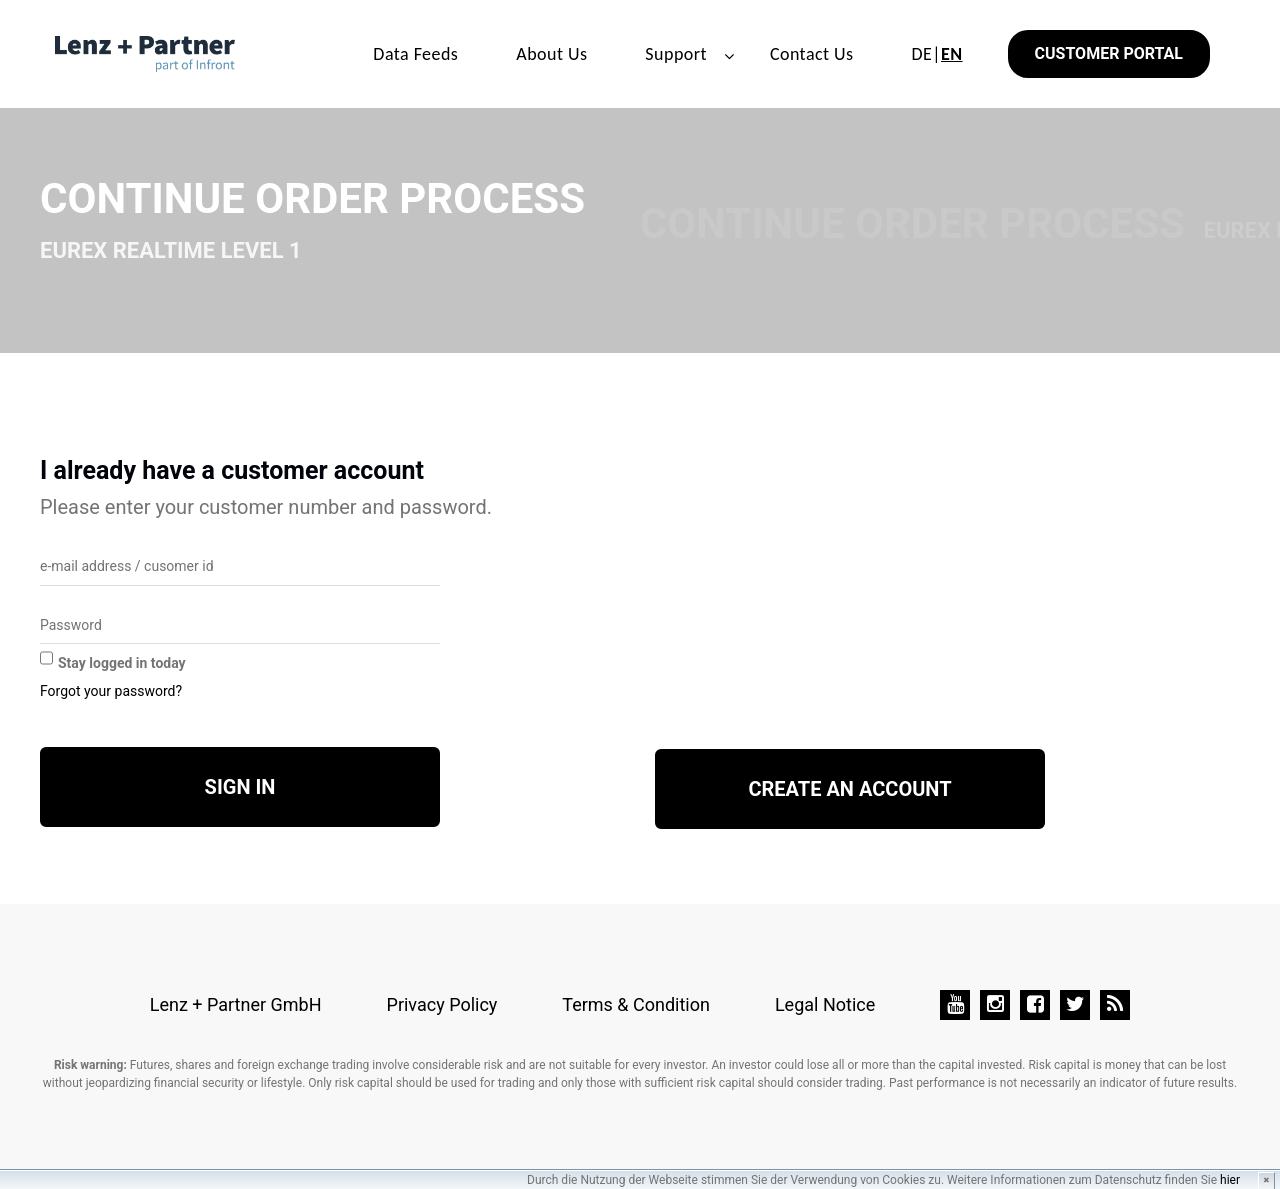 The height and width of the screenshot is (1189, 1280). Describe the element at coordinates (936, 54) in the screenshot. I see `DE|` at that location.